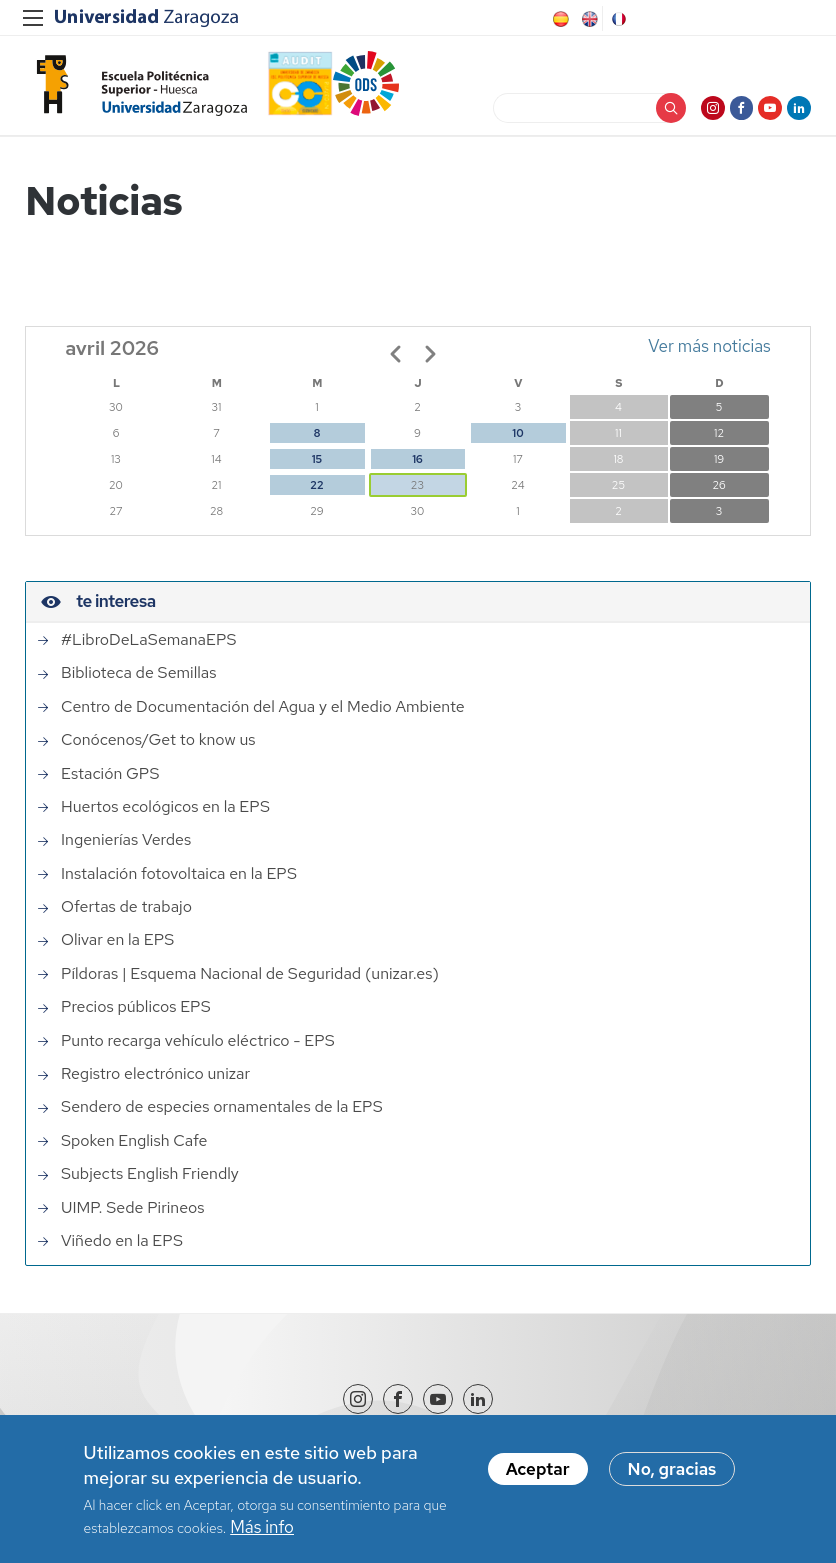 The width and height of the screenshot is (836, 1563). Describe the element at coordinates (158, 748) in the screenshot. I see `Conócenos/Get to know us` at that location.